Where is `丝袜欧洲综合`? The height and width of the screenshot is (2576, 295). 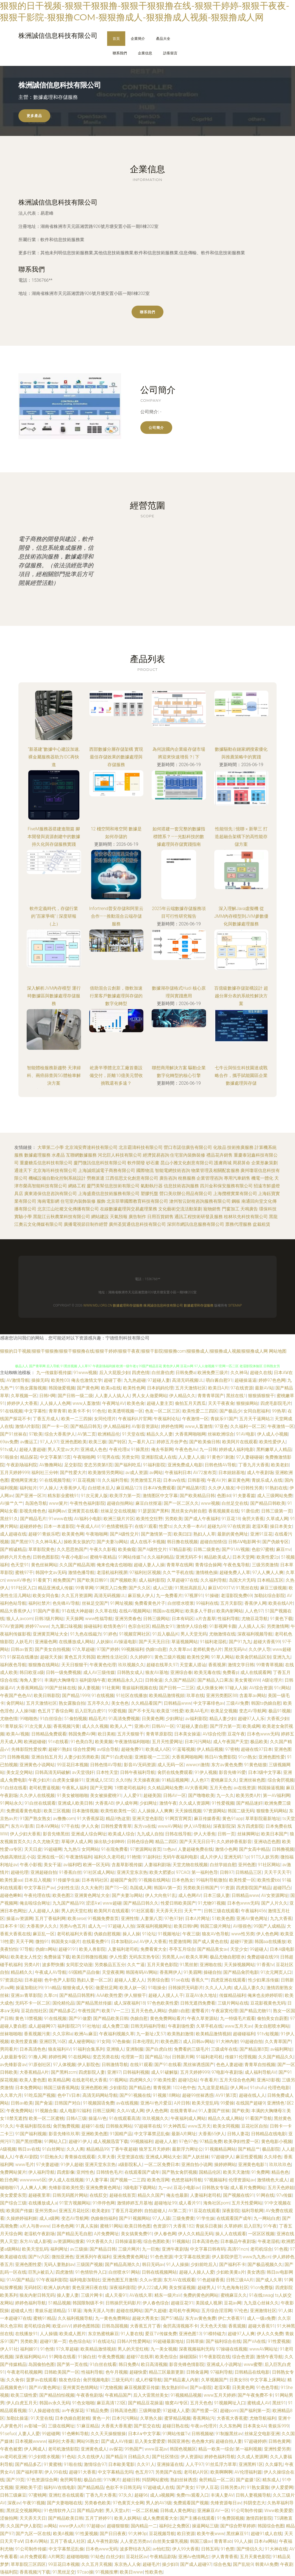 丝袜欧洲综合 is located at coordinates (221, 1434).